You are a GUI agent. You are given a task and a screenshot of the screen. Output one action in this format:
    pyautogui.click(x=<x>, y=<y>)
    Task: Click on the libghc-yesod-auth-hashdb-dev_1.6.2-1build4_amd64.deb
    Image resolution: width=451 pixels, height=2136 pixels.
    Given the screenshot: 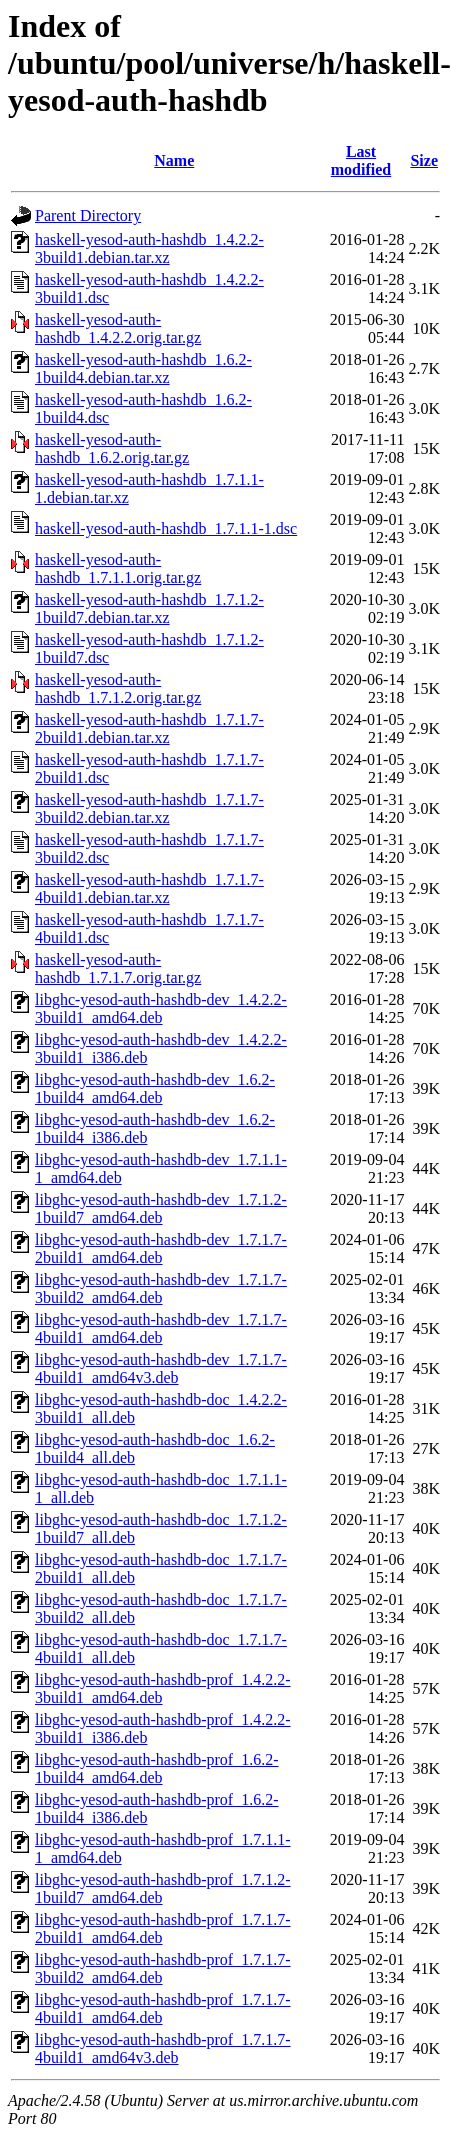 What is the action you would take?
    pyautogui.click(x=155, y=1088)
    